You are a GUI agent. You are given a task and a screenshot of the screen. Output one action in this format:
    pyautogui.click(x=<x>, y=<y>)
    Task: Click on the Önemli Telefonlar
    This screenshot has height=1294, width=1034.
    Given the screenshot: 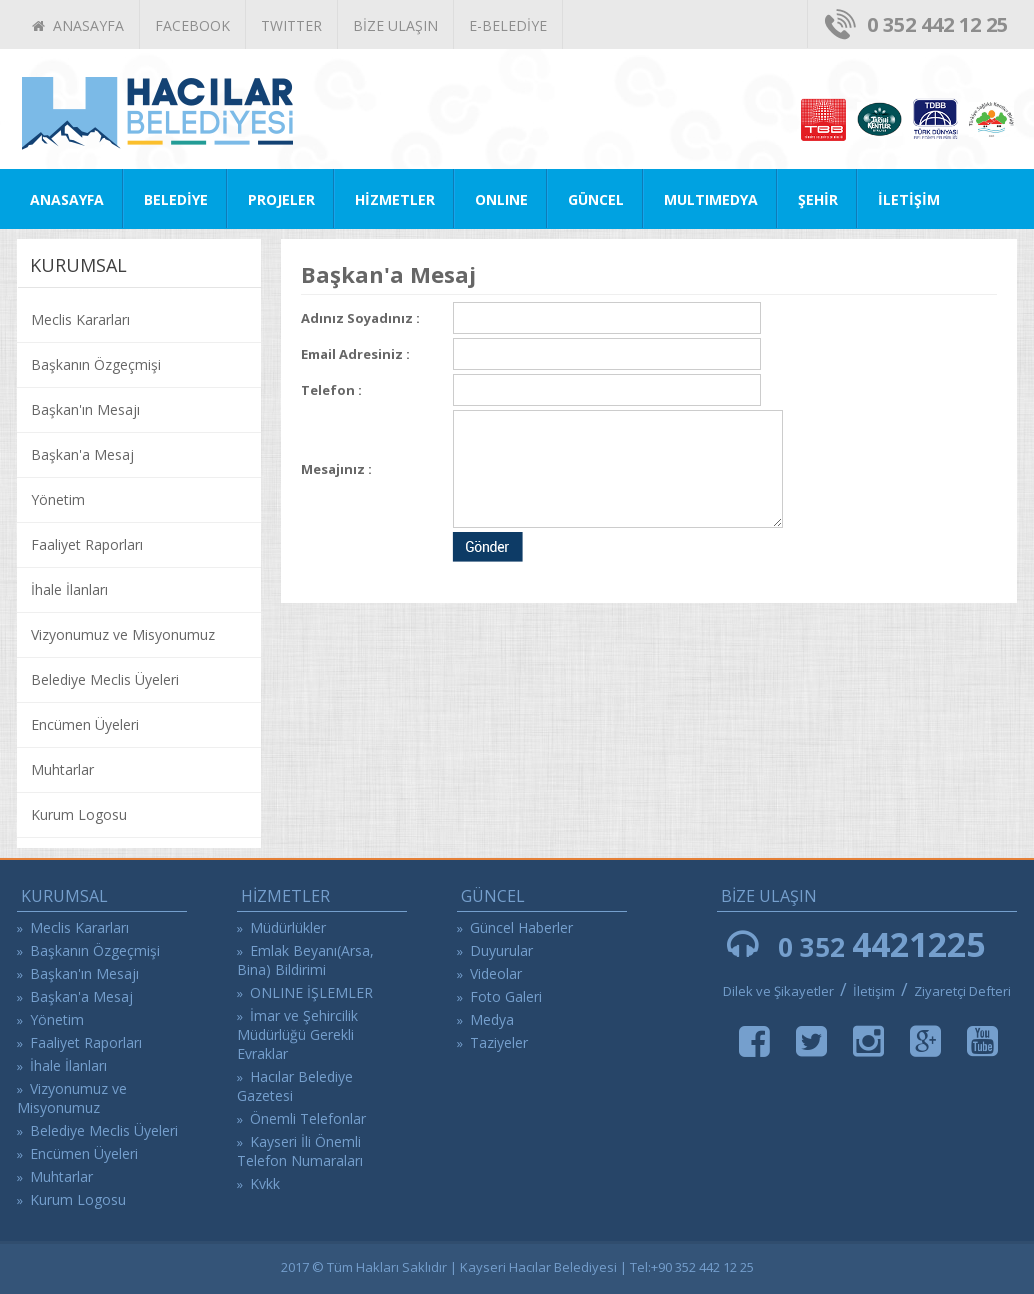 What is the action you would take?
    pyautogui.click(x=308, y=1118)
    